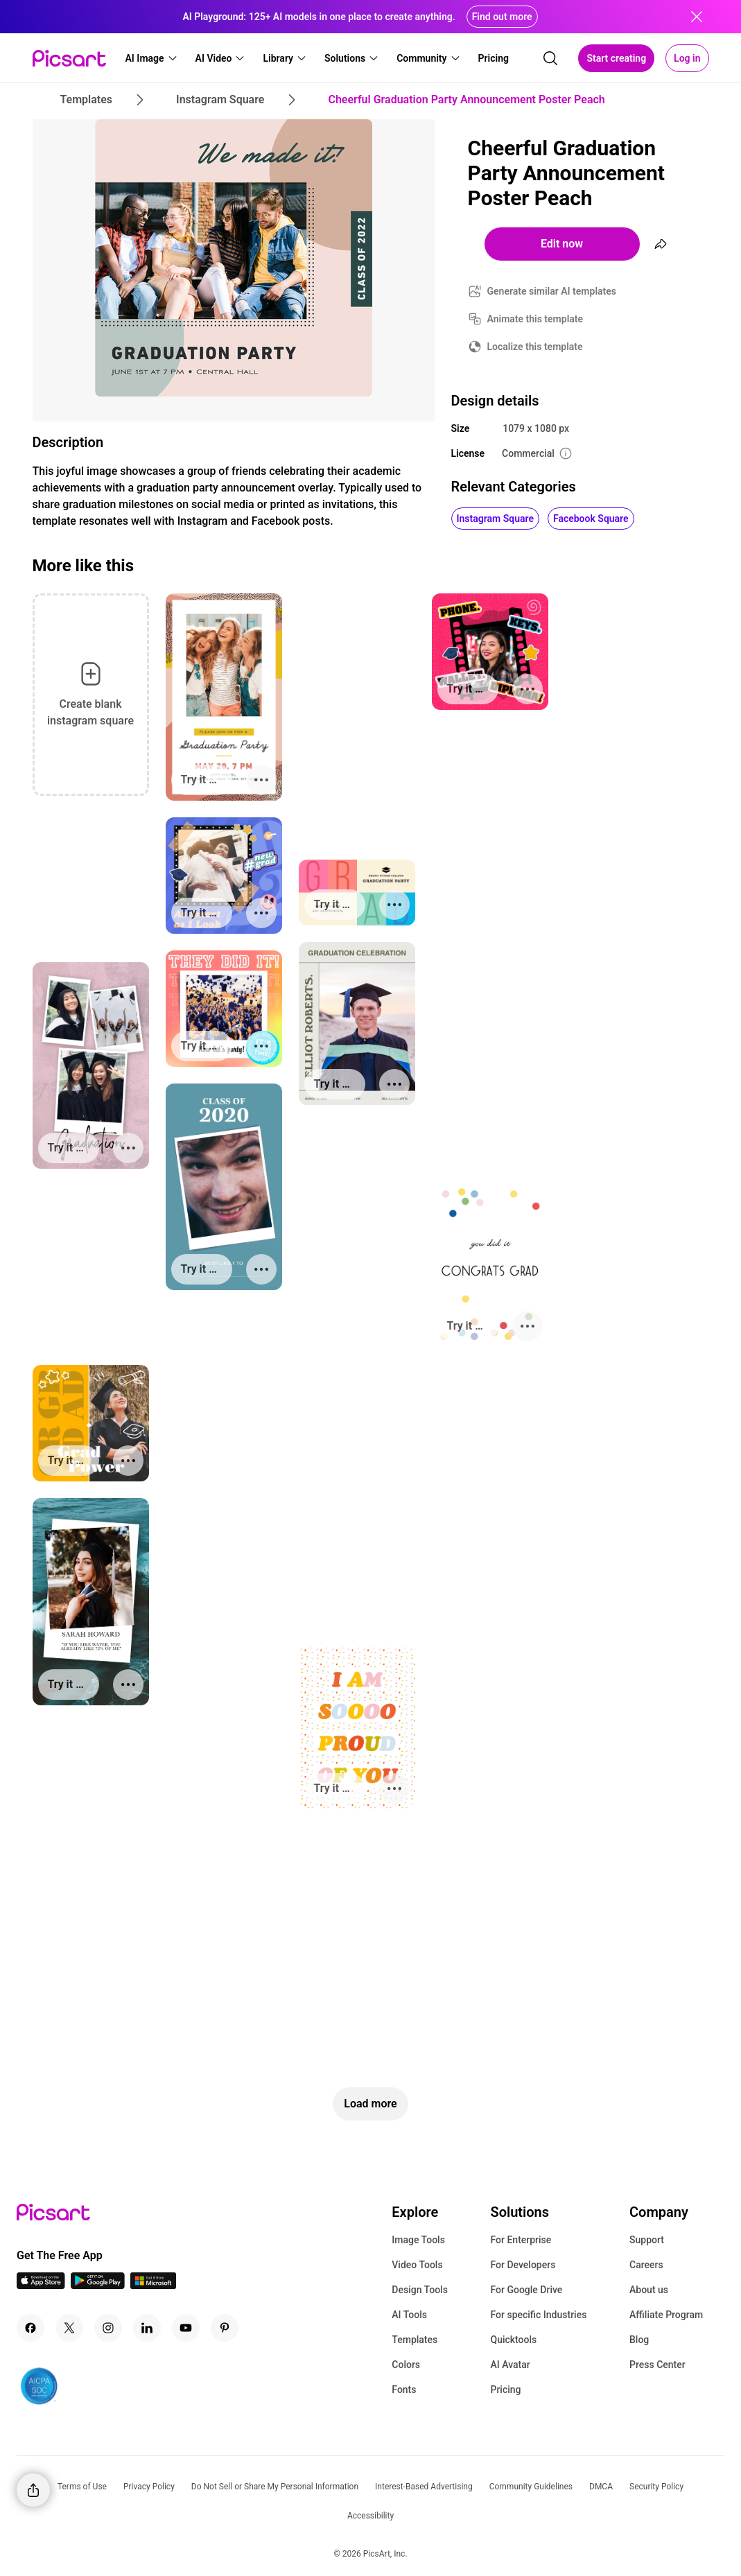 This screenshot has width=741, height=2576. What do you see at coordinates (274, 2486) in the screenshot?
I see `Do Not Sell or Share My Personal Information` at bounding box center [274, 2486].